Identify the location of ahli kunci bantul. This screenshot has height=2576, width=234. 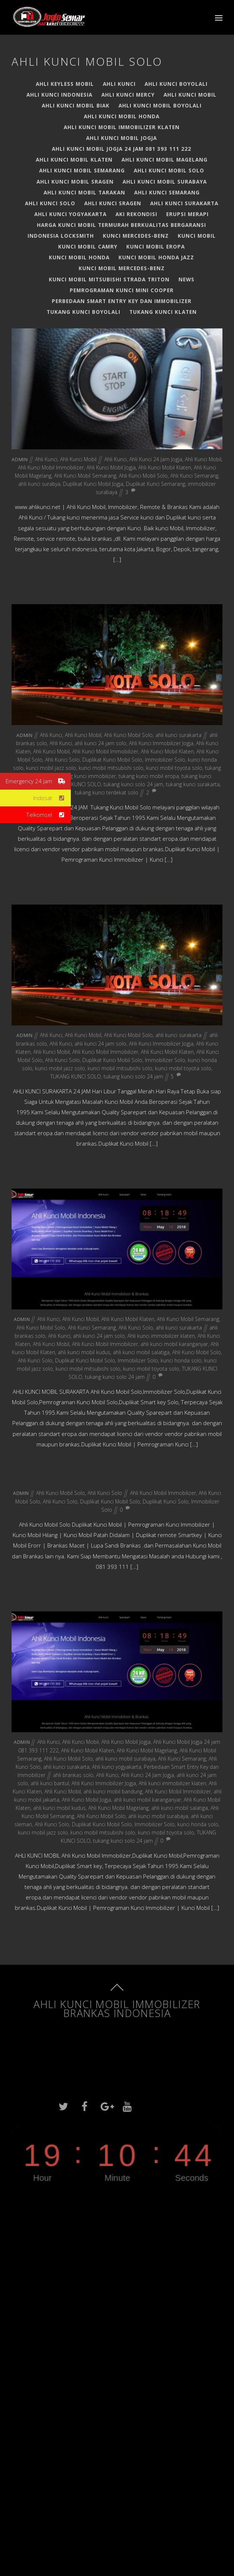
(50, 1783).